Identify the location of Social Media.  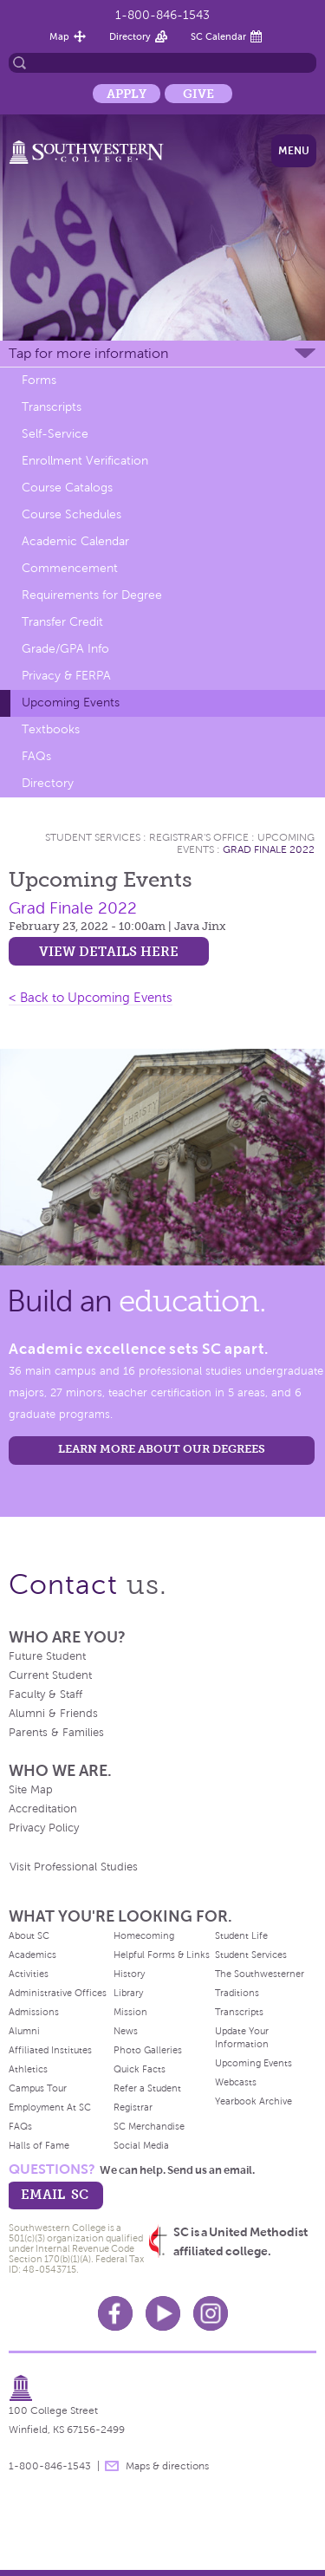
(141, 2145).